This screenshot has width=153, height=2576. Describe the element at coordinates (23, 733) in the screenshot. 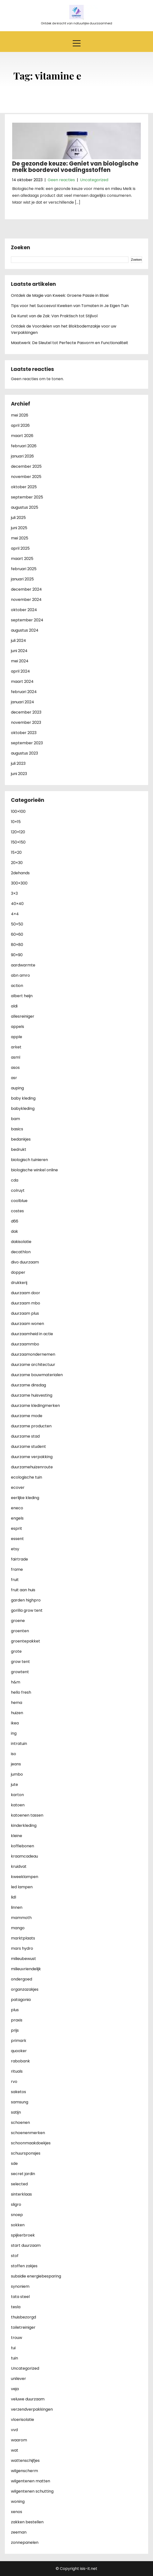

I see `oktober 2023` at that location.